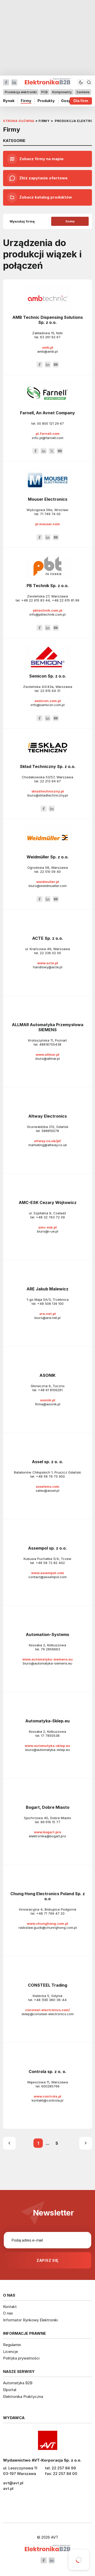 The image size is (95, 2576). Describe the element at coordinates (47, 347) in the screenshot. I see `amb.pl` at that location.